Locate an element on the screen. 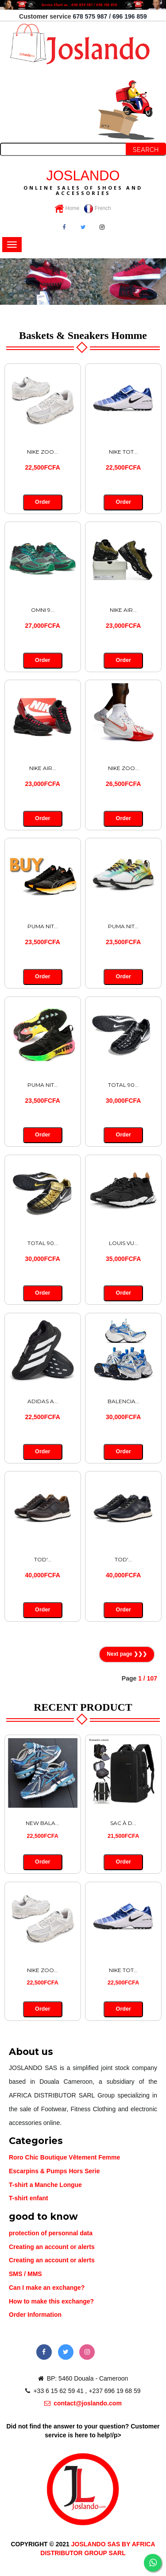  NIKE AIR... is located at coordinates (123, 610).